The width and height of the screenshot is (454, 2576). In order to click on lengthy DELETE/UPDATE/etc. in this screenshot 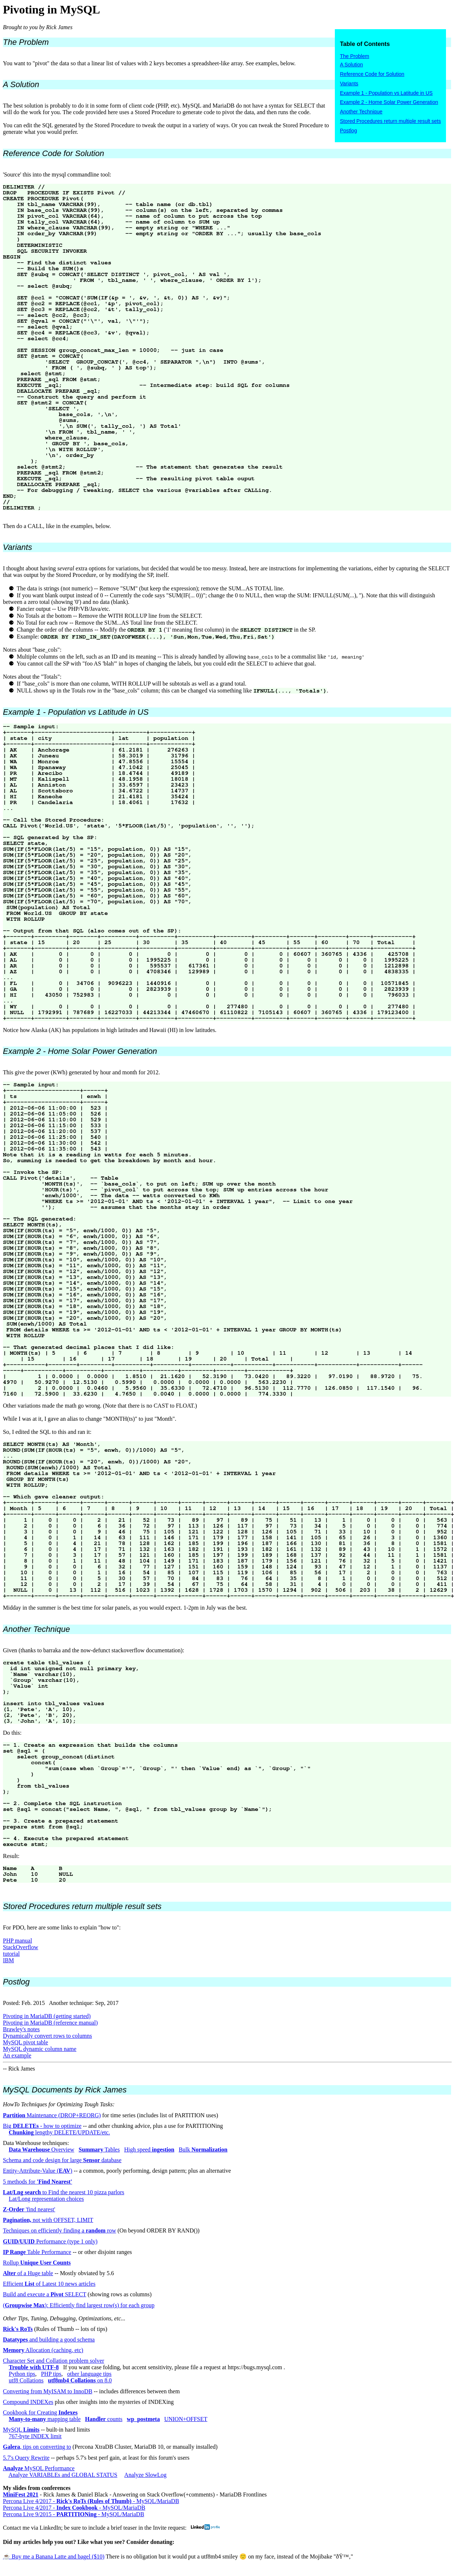, I will do `click(59, 2132)`.